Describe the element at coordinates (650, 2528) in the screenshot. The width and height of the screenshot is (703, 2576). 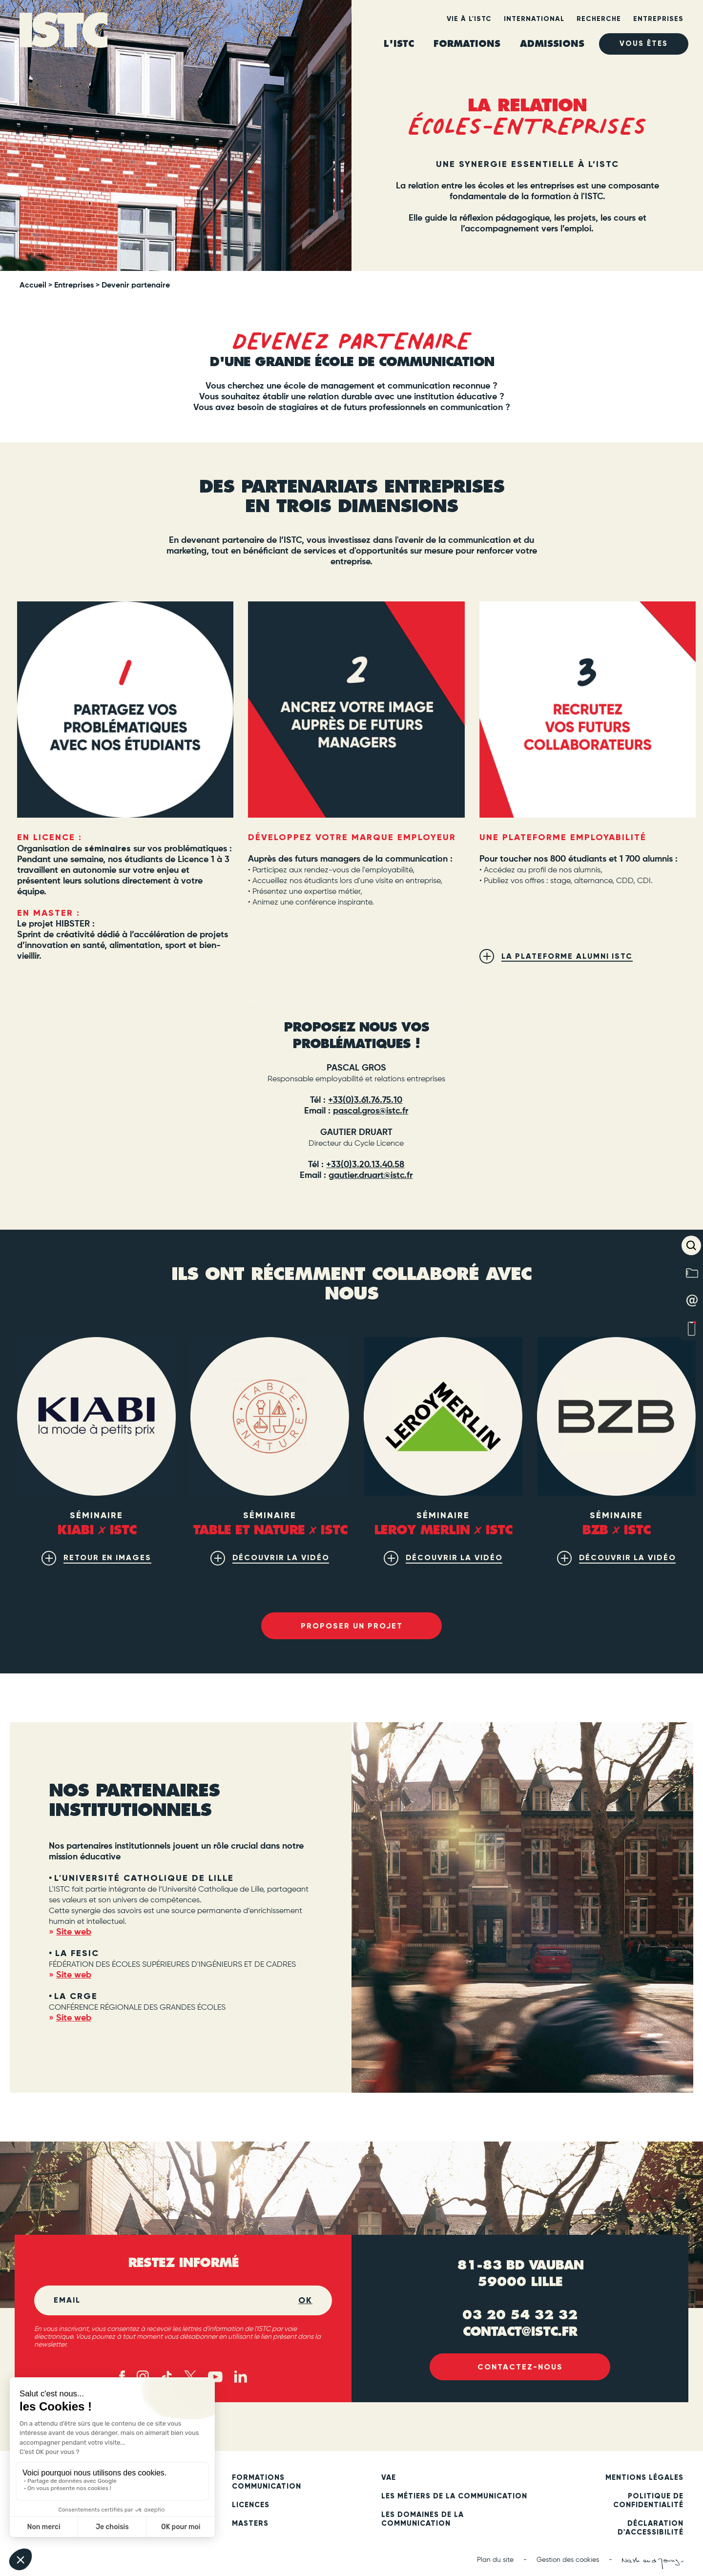
I see `Déclaration d'accessibilité` at that location.